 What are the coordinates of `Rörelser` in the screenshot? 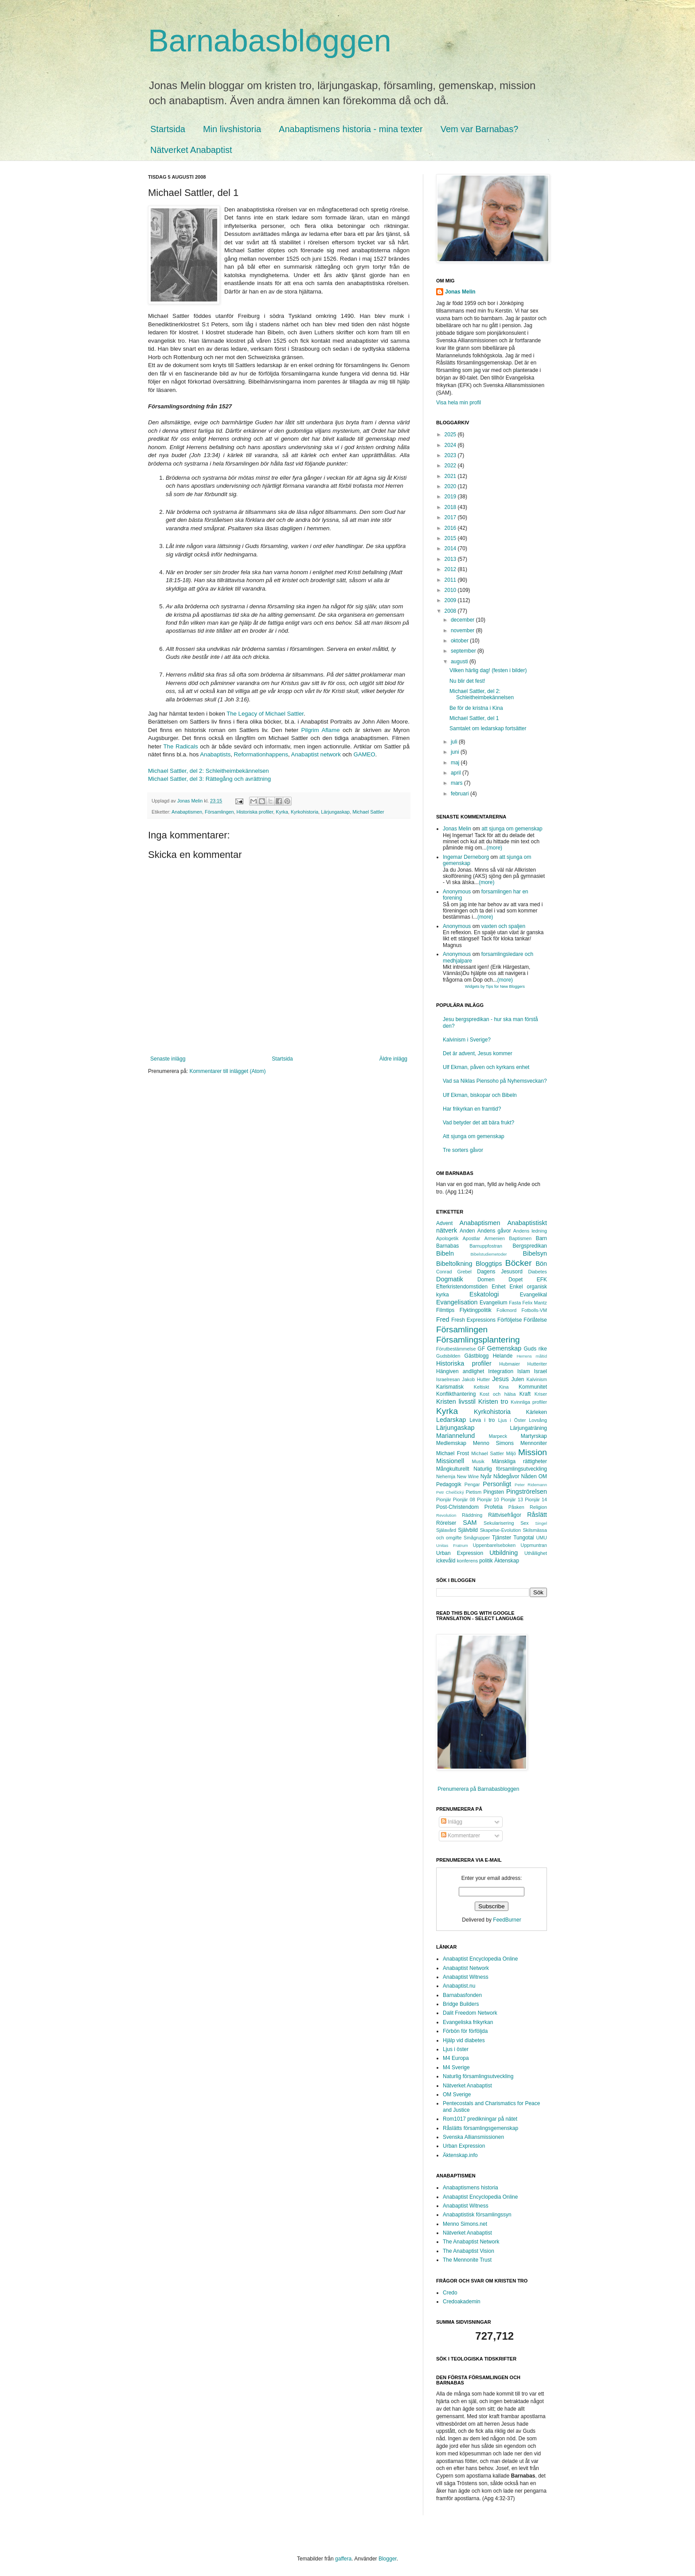 It's located at (446, 1523).